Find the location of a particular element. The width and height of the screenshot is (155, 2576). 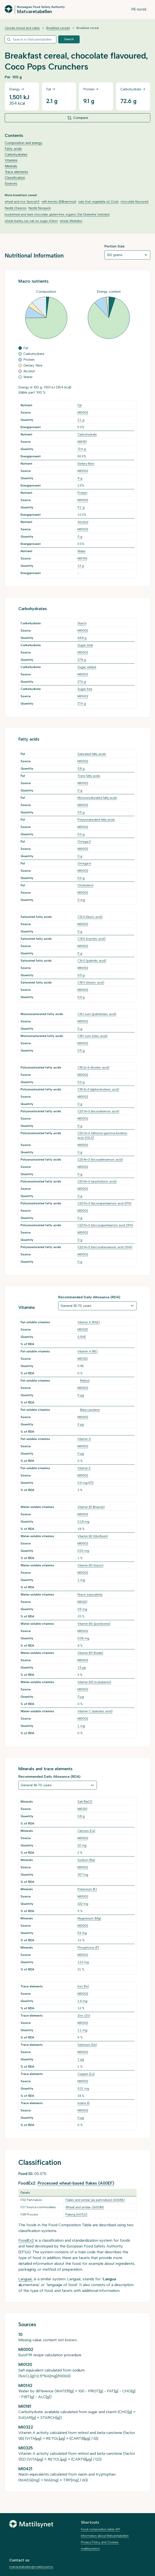

Trans fatty acids is located at coordinates (89, 776).